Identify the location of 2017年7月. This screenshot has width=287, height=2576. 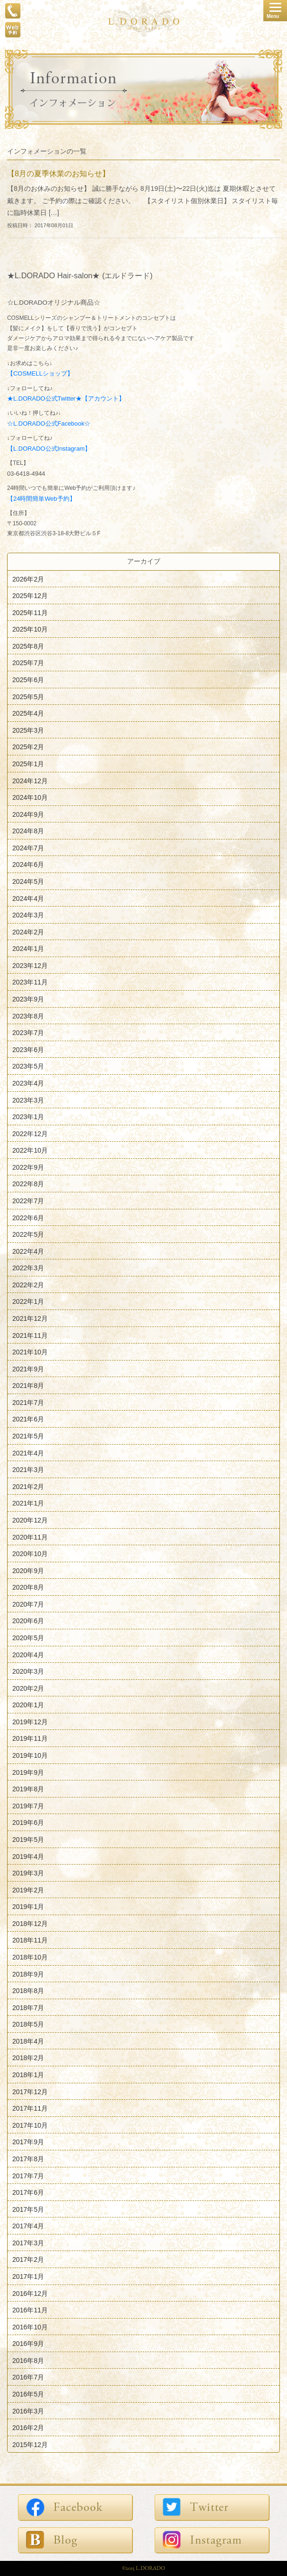
(28, 2175).